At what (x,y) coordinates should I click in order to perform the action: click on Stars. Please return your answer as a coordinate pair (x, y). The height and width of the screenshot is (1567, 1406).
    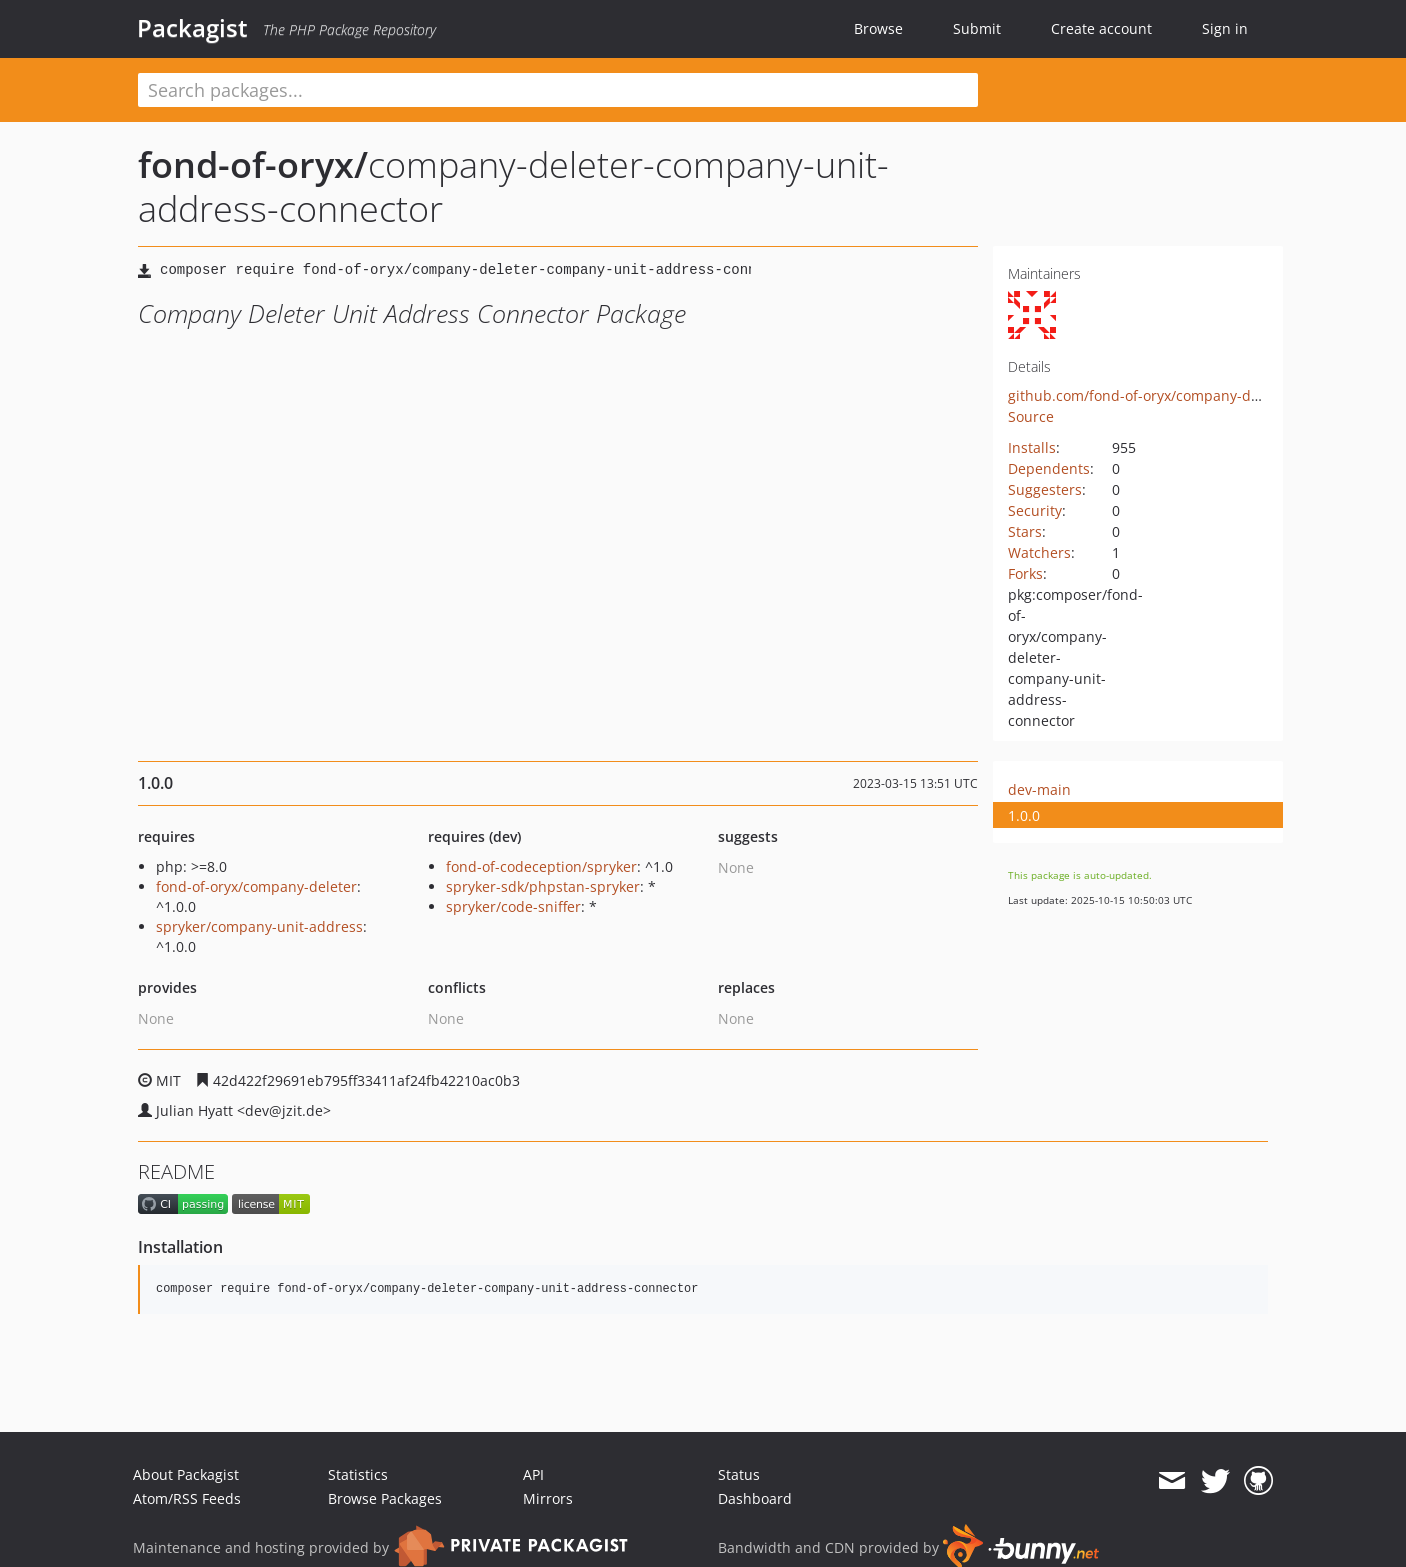
    Looking at the image, I should click on (1025, 531).